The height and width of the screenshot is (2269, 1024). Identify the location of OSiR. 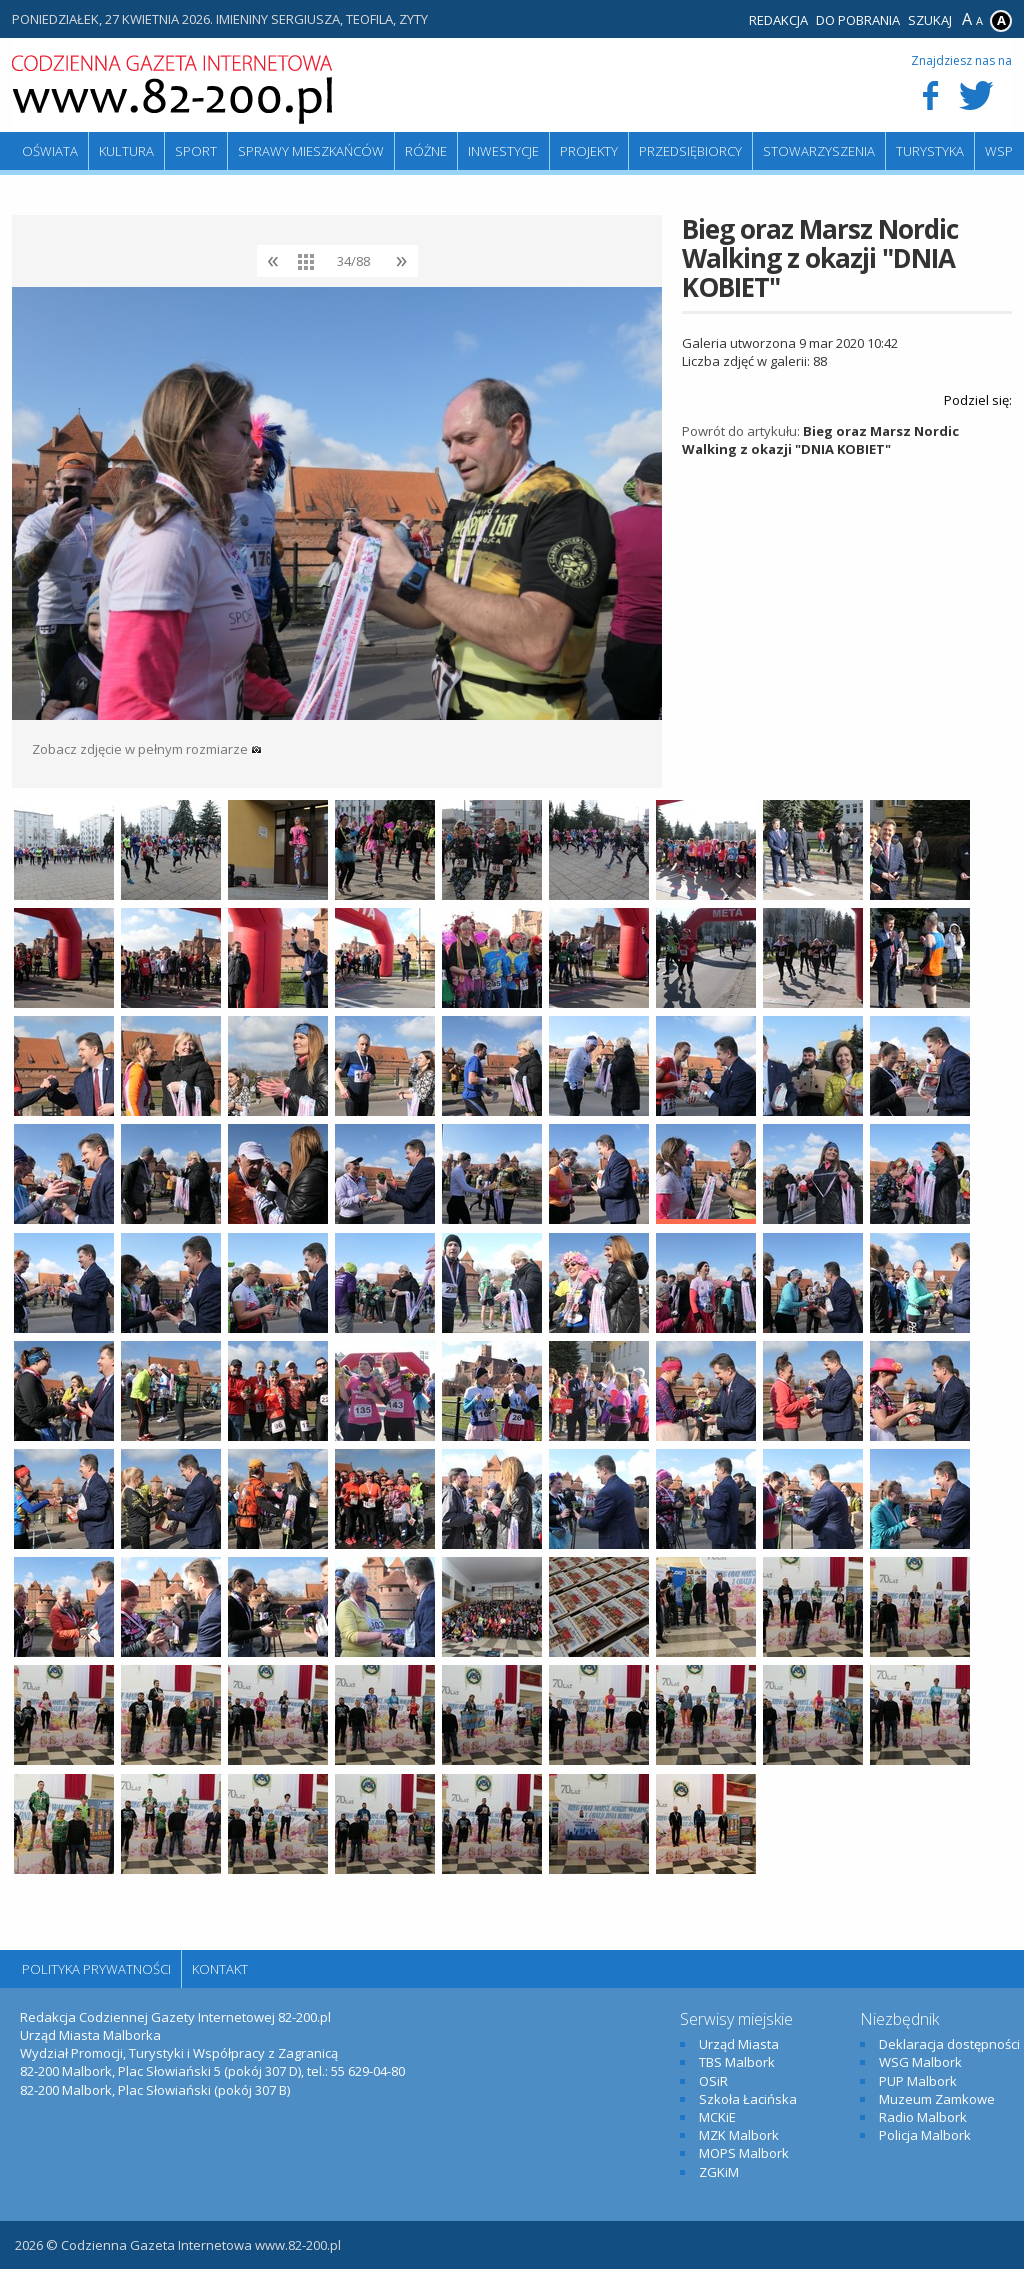
(713, 2081).